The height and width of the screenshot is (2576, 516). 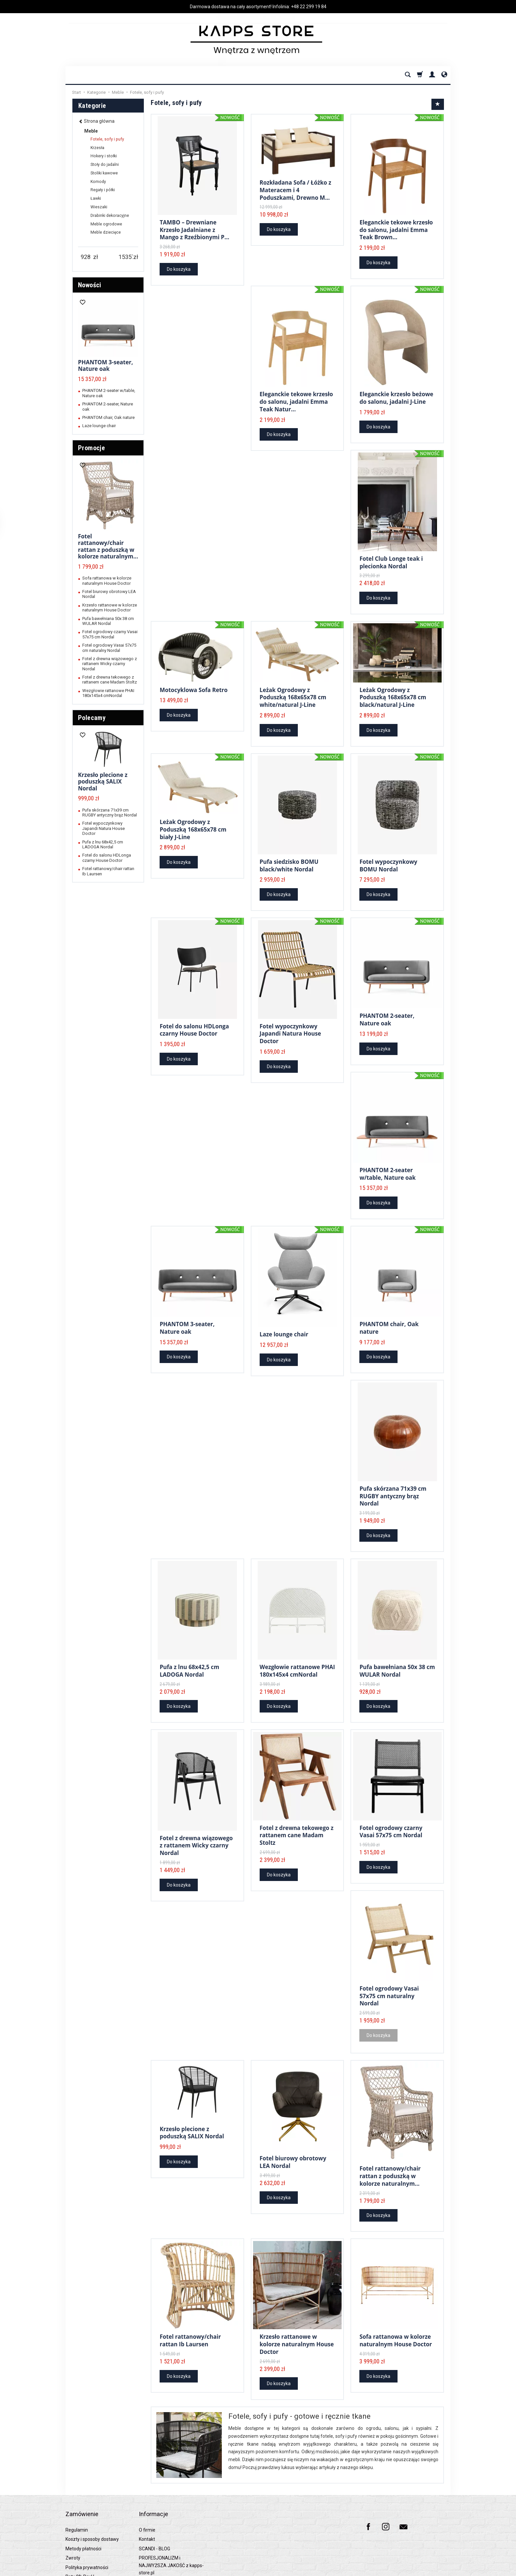 What do you see at coordinates (190, 2316) in the screenshot?
I see `Fotel rattanowy/chair rattan Ib Laursen` at bounding box center [190, 2316].